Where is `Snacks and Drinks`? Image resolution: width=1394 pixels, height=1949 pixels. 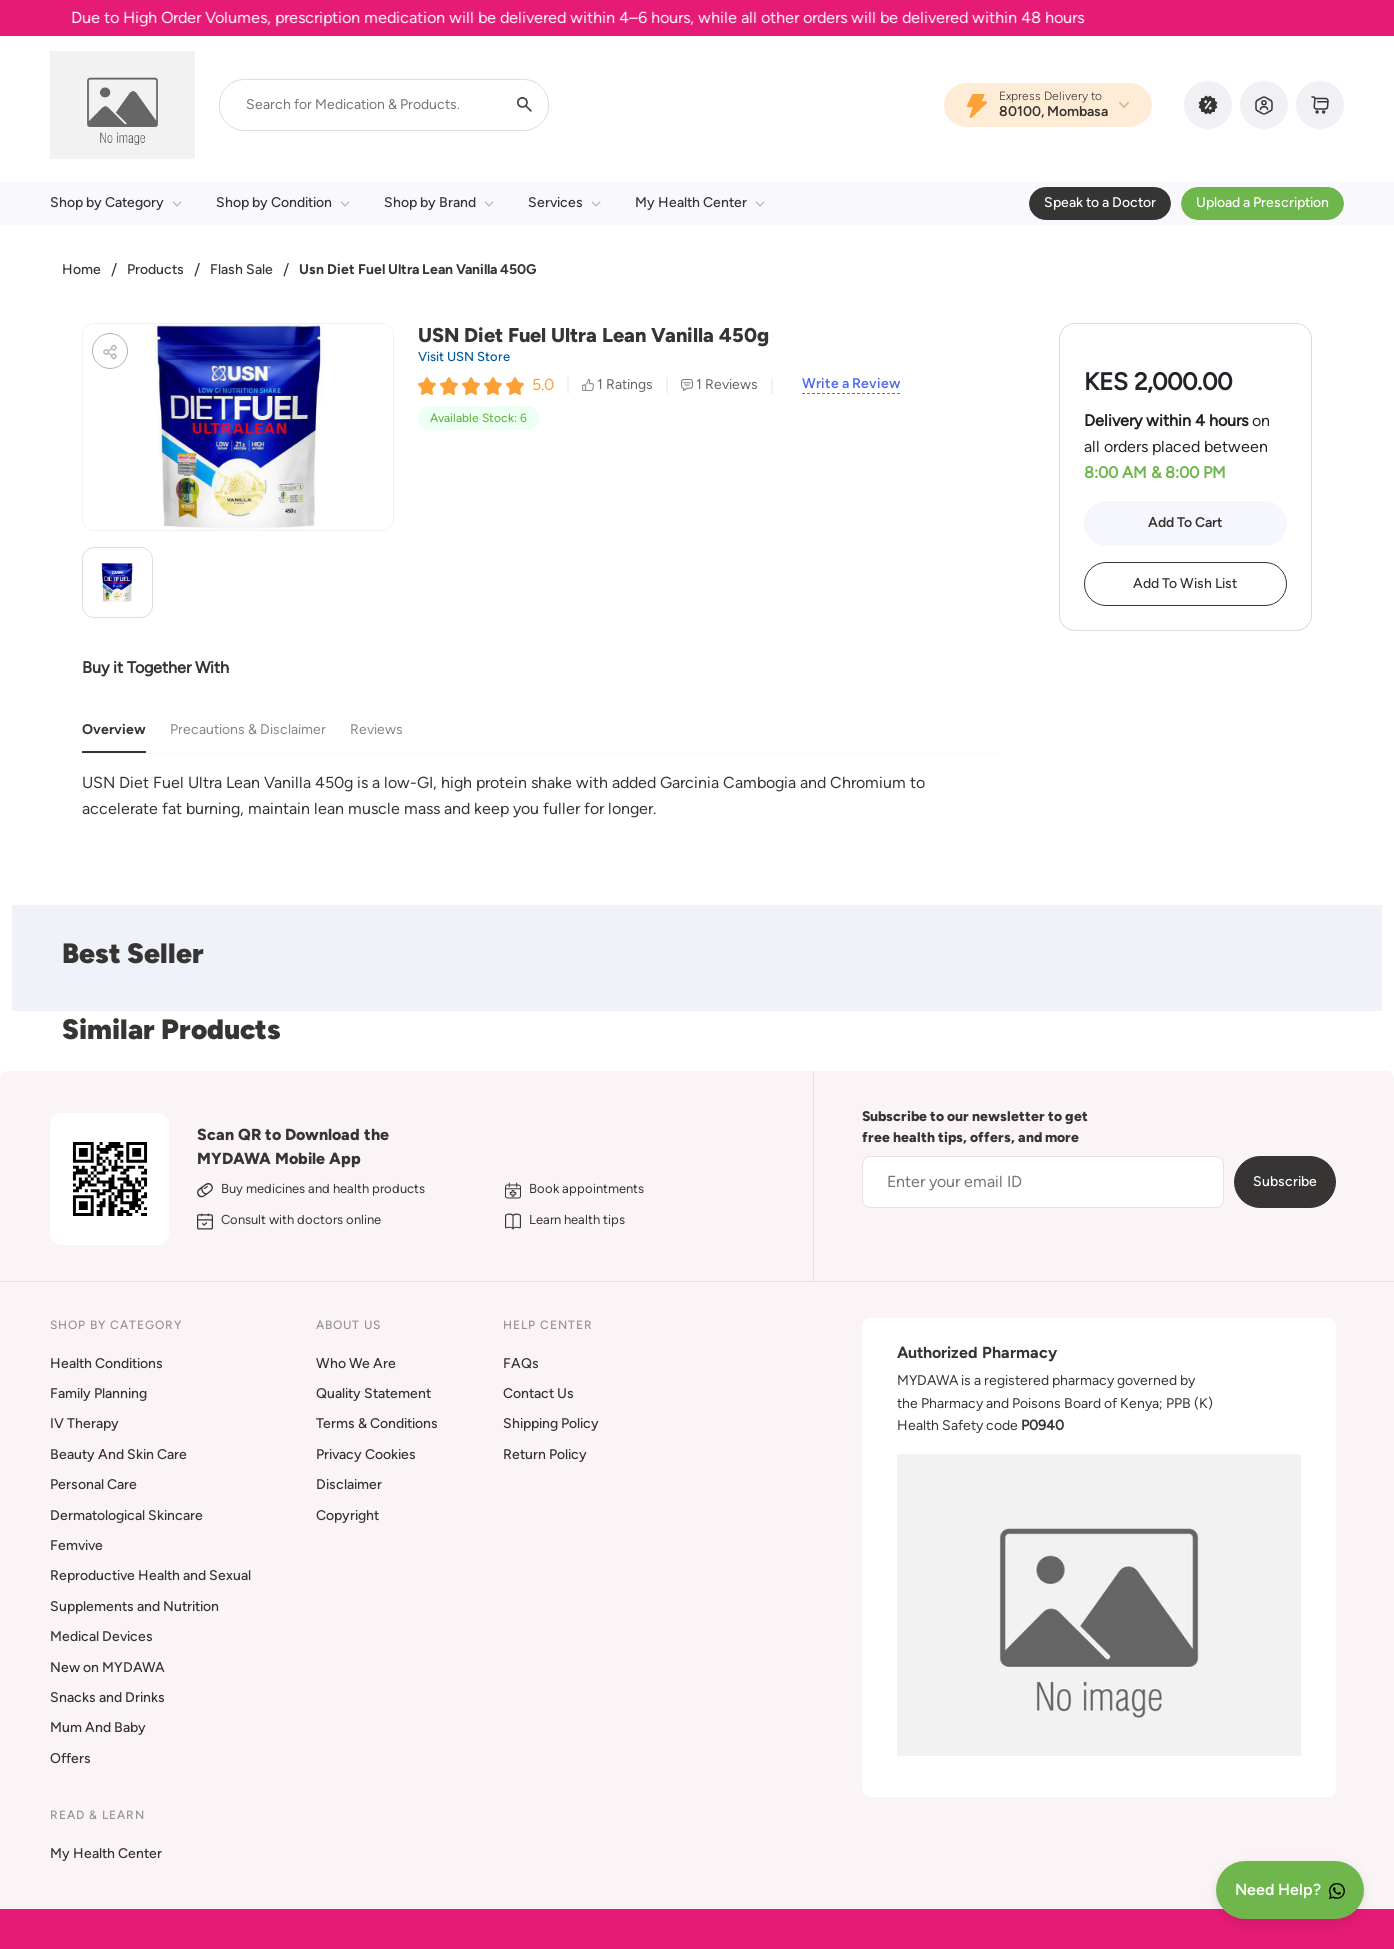
Snacks and Drinks is located at coordinates (107, 1697).